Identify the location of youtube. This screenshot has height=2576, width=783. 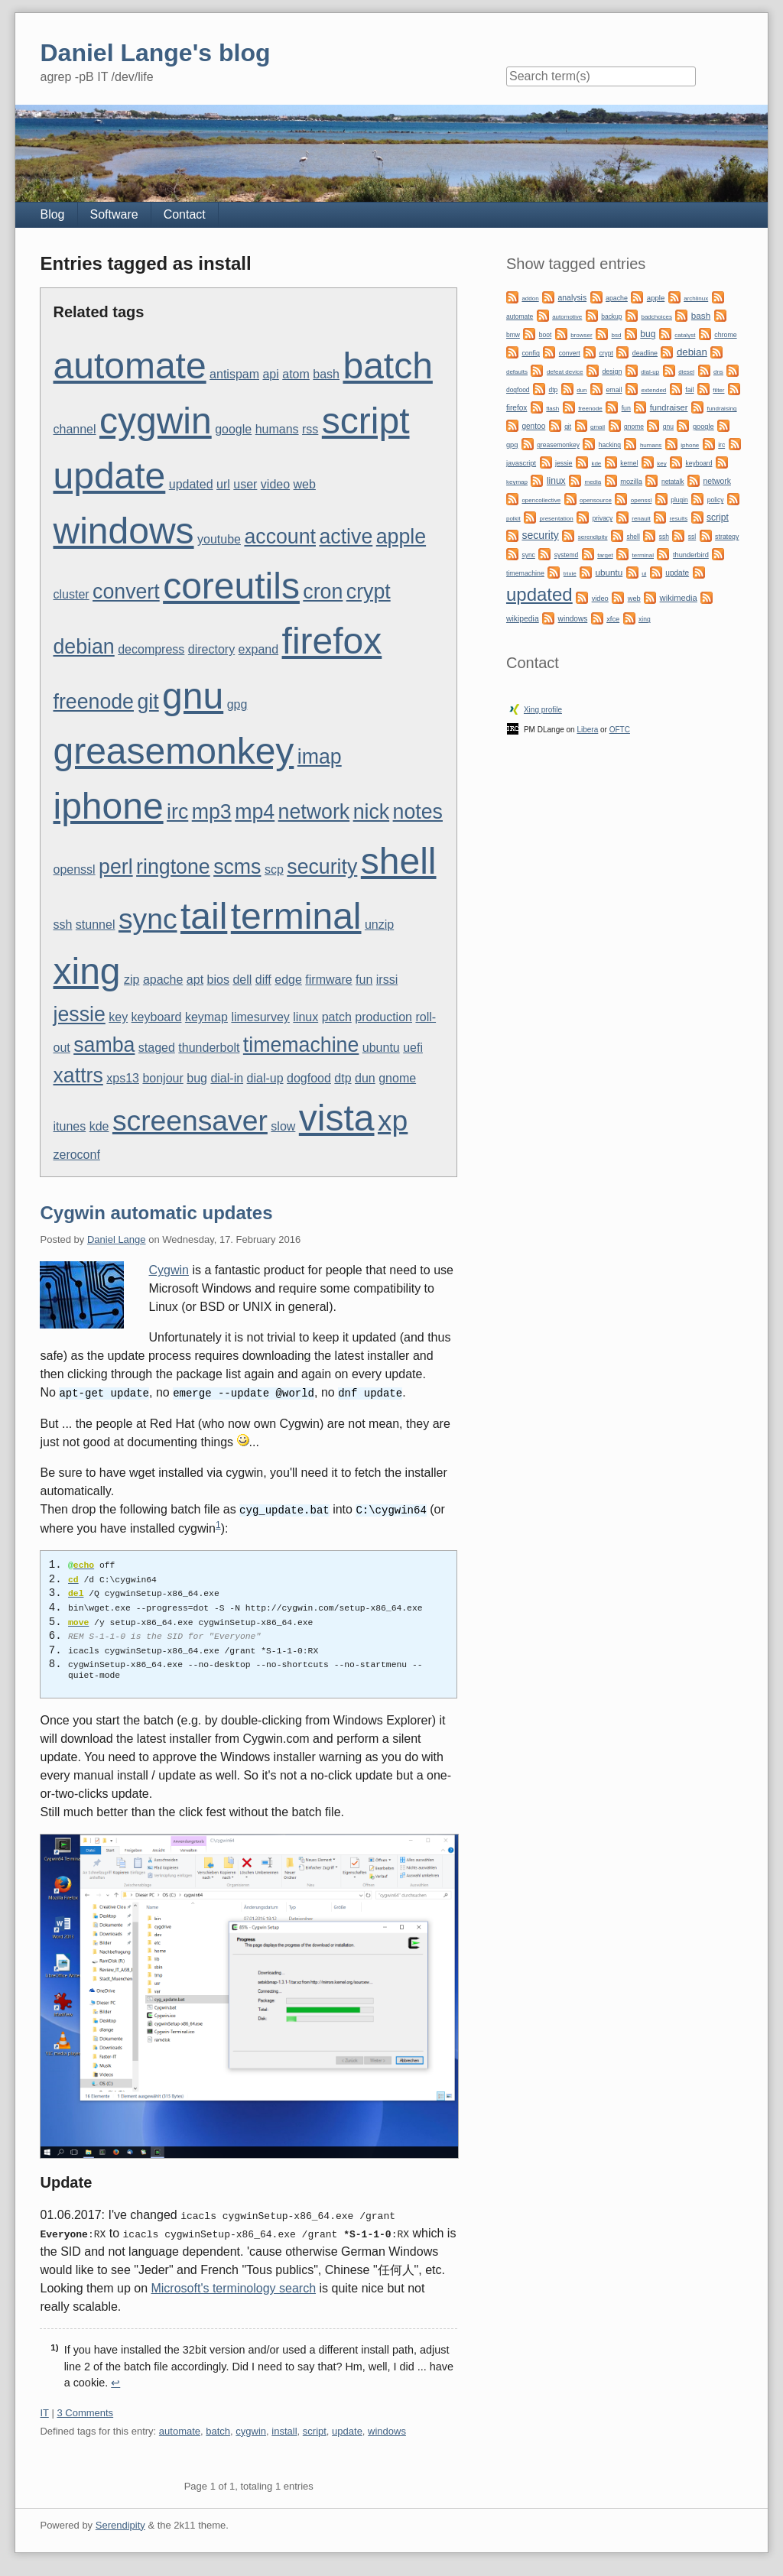
(219, 539).